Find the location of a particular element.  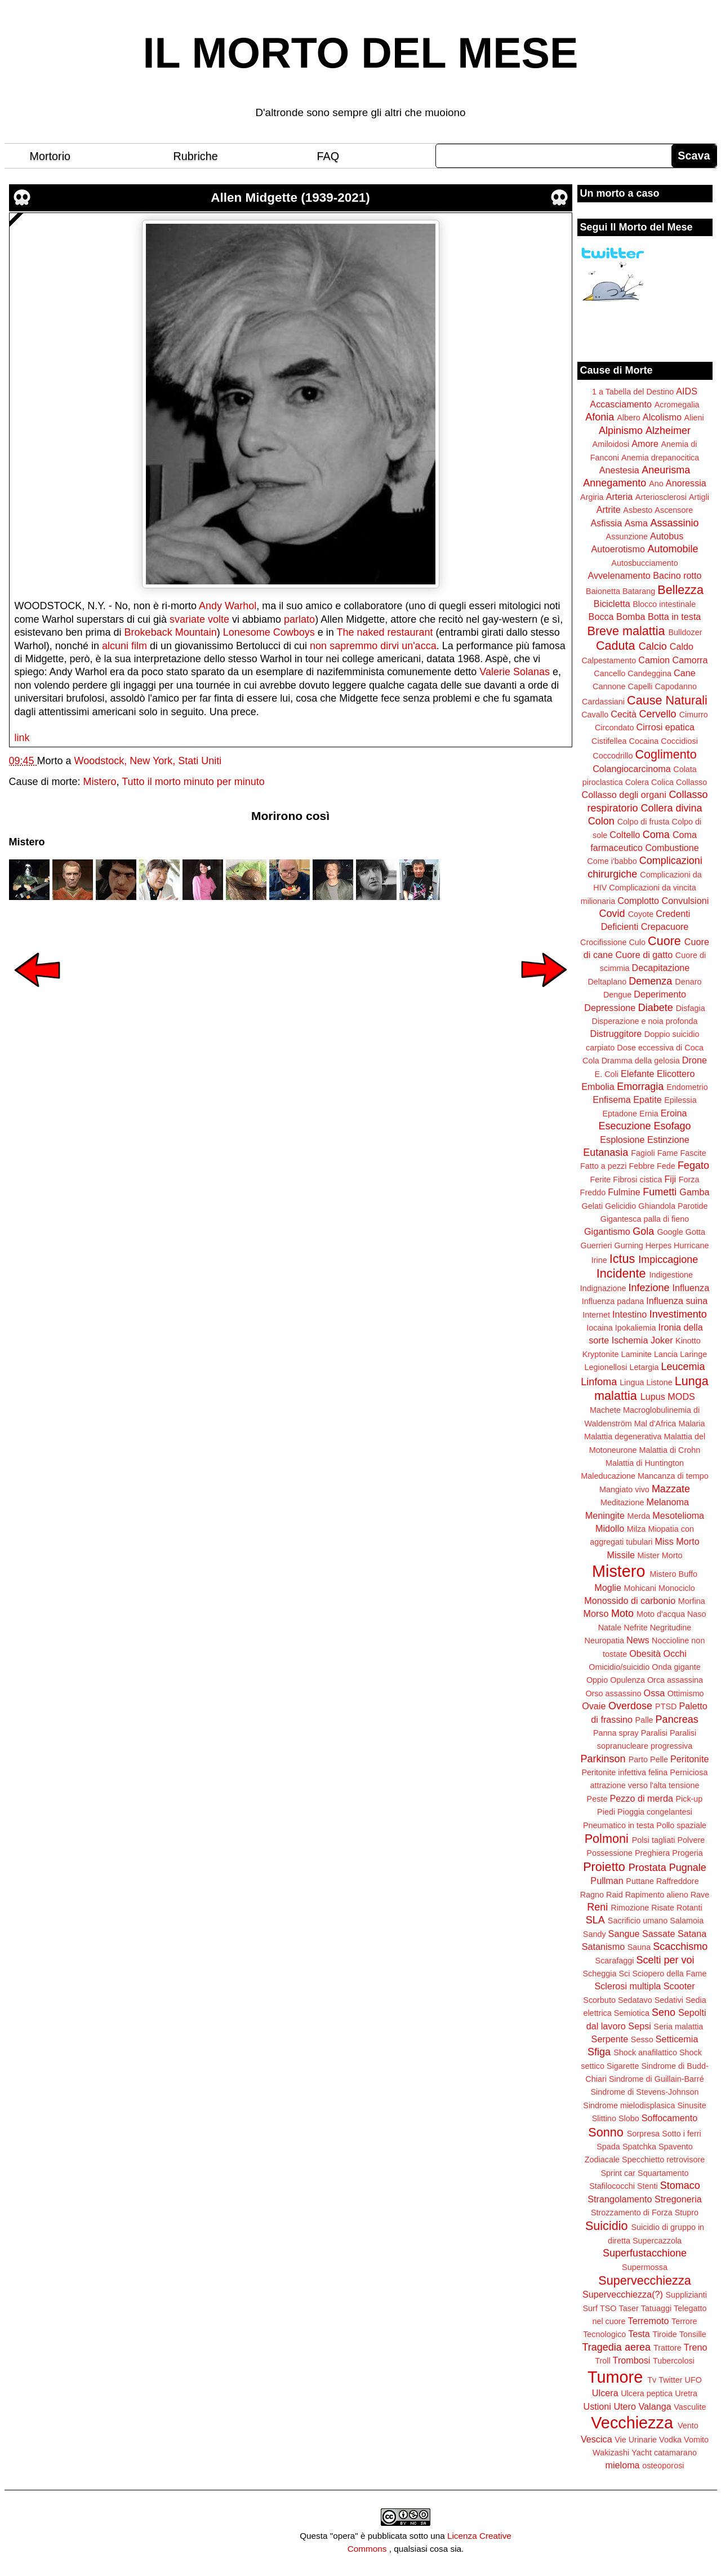

Monossido di carbonio is located at coordinates (629, 1600).